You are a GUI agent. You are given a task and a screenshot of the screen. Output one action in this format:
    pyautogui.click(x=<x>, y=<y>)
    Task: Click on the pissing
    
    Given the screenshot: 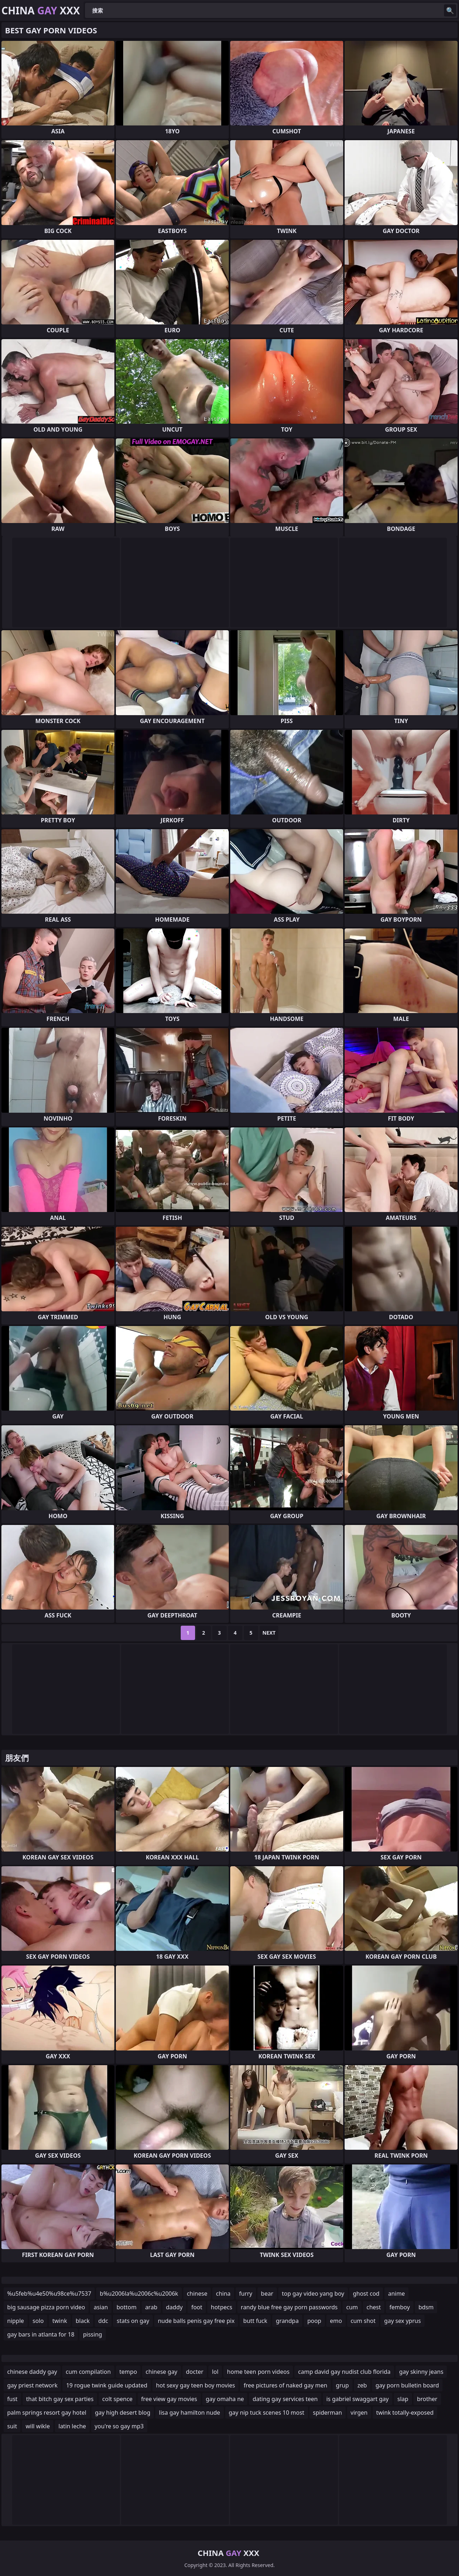 What is the action you would take?
    pyautogui.click(x=92, y=2334)
    